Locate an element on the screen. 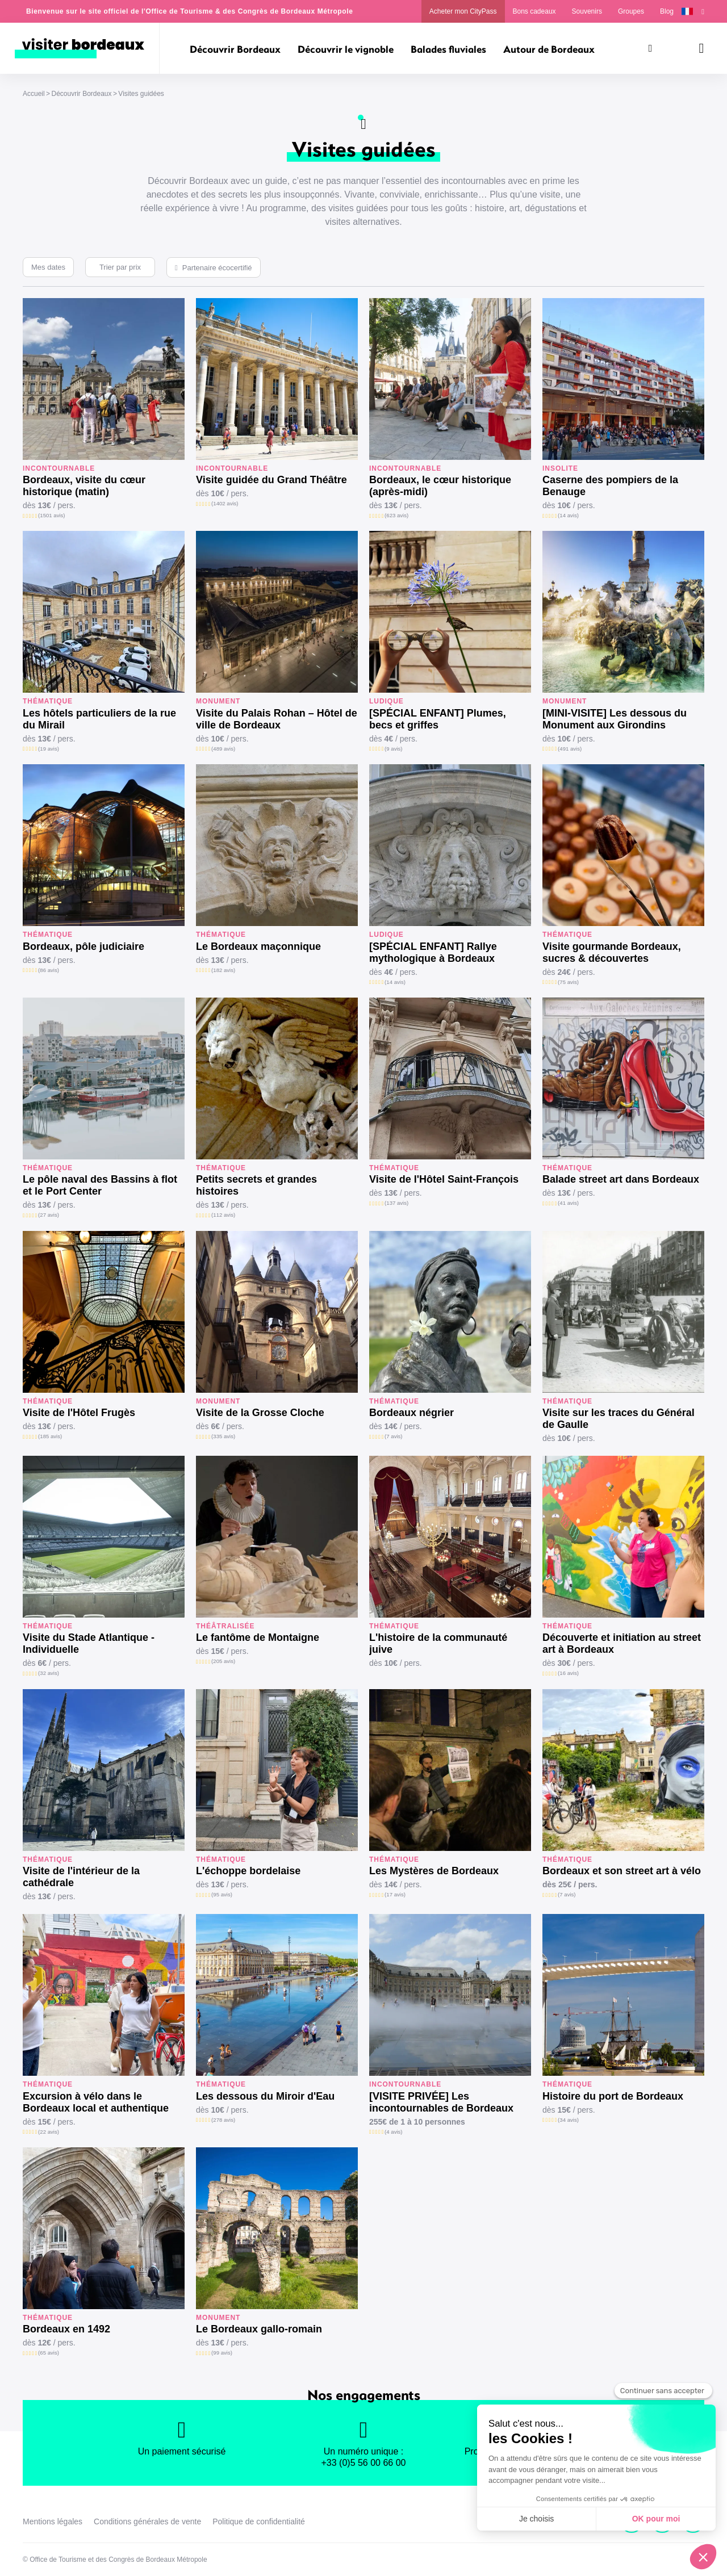 This screenshot has width=727, height=2576. (14 avis) is located at coordinates (568, 515).